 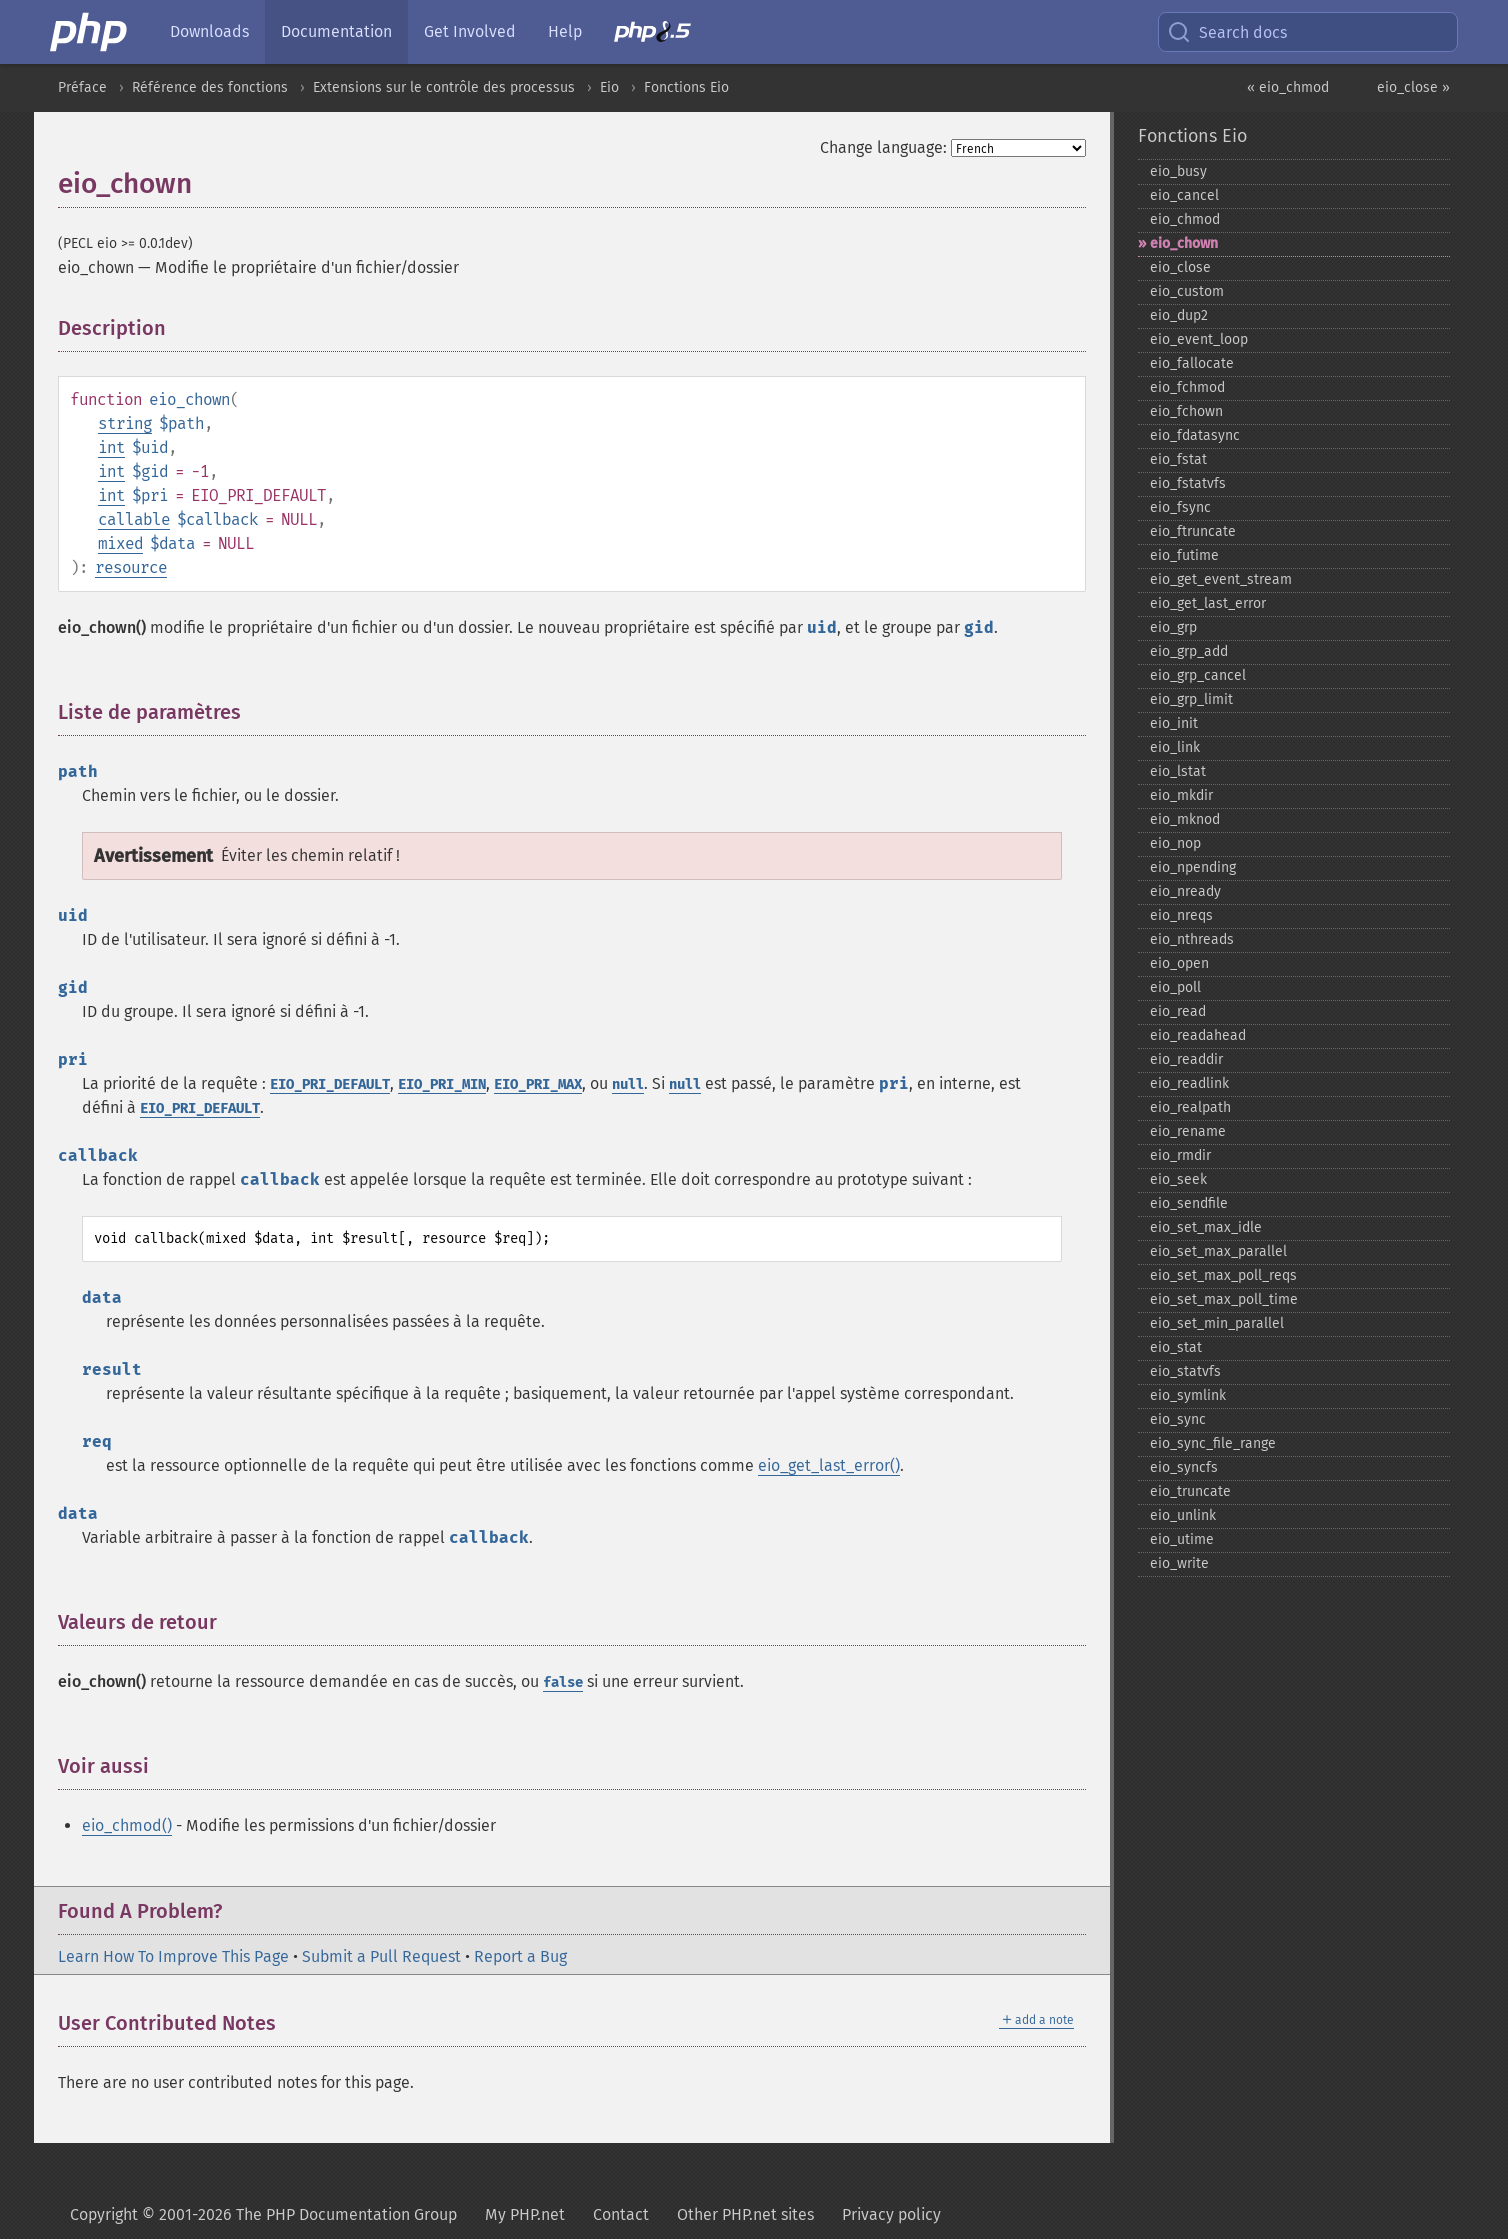 I want to click on eio_​readdir, so click(x=1186, y=1059).